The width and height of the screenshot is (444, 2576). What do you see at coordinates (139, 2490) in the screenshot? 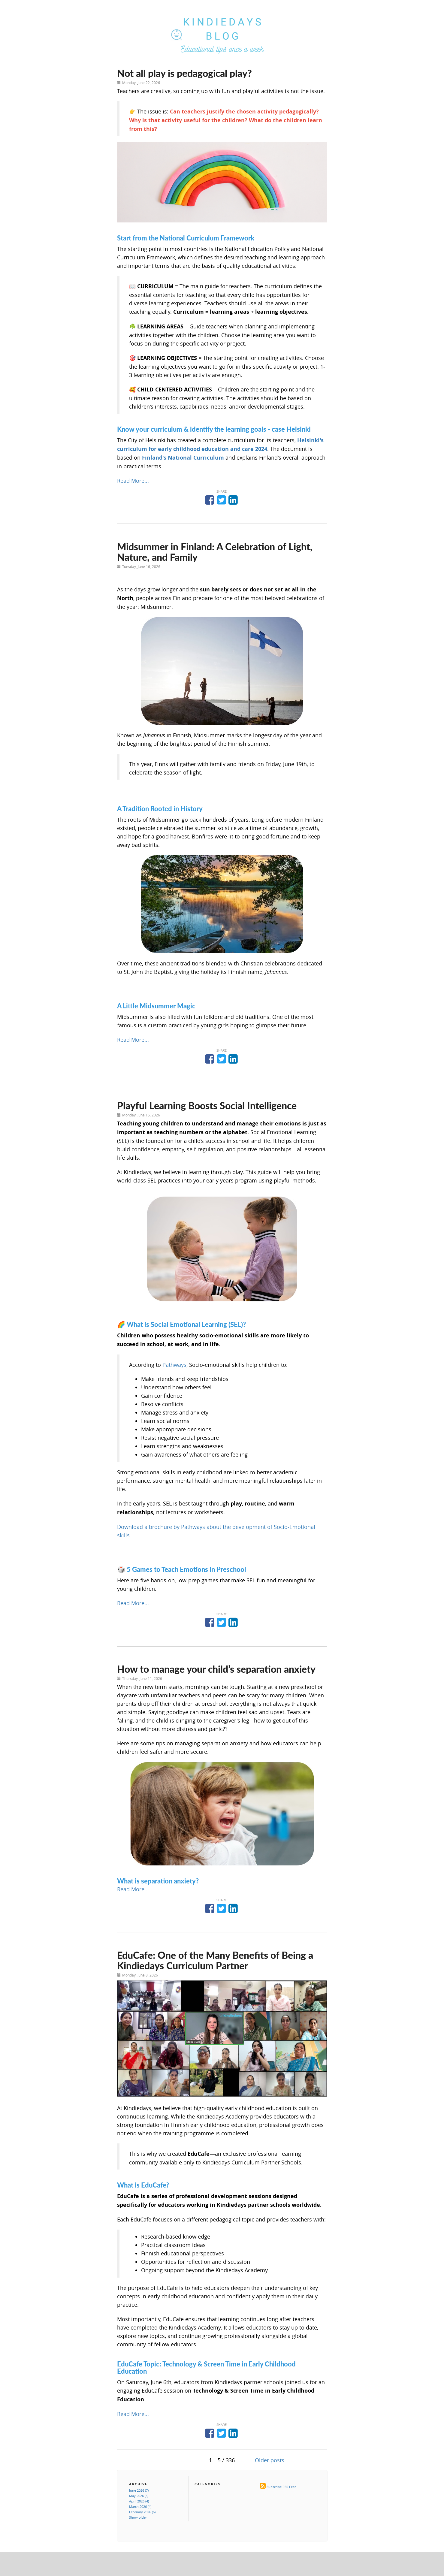
I see `June 2026 (7)` at bounding box center [139, 2490].